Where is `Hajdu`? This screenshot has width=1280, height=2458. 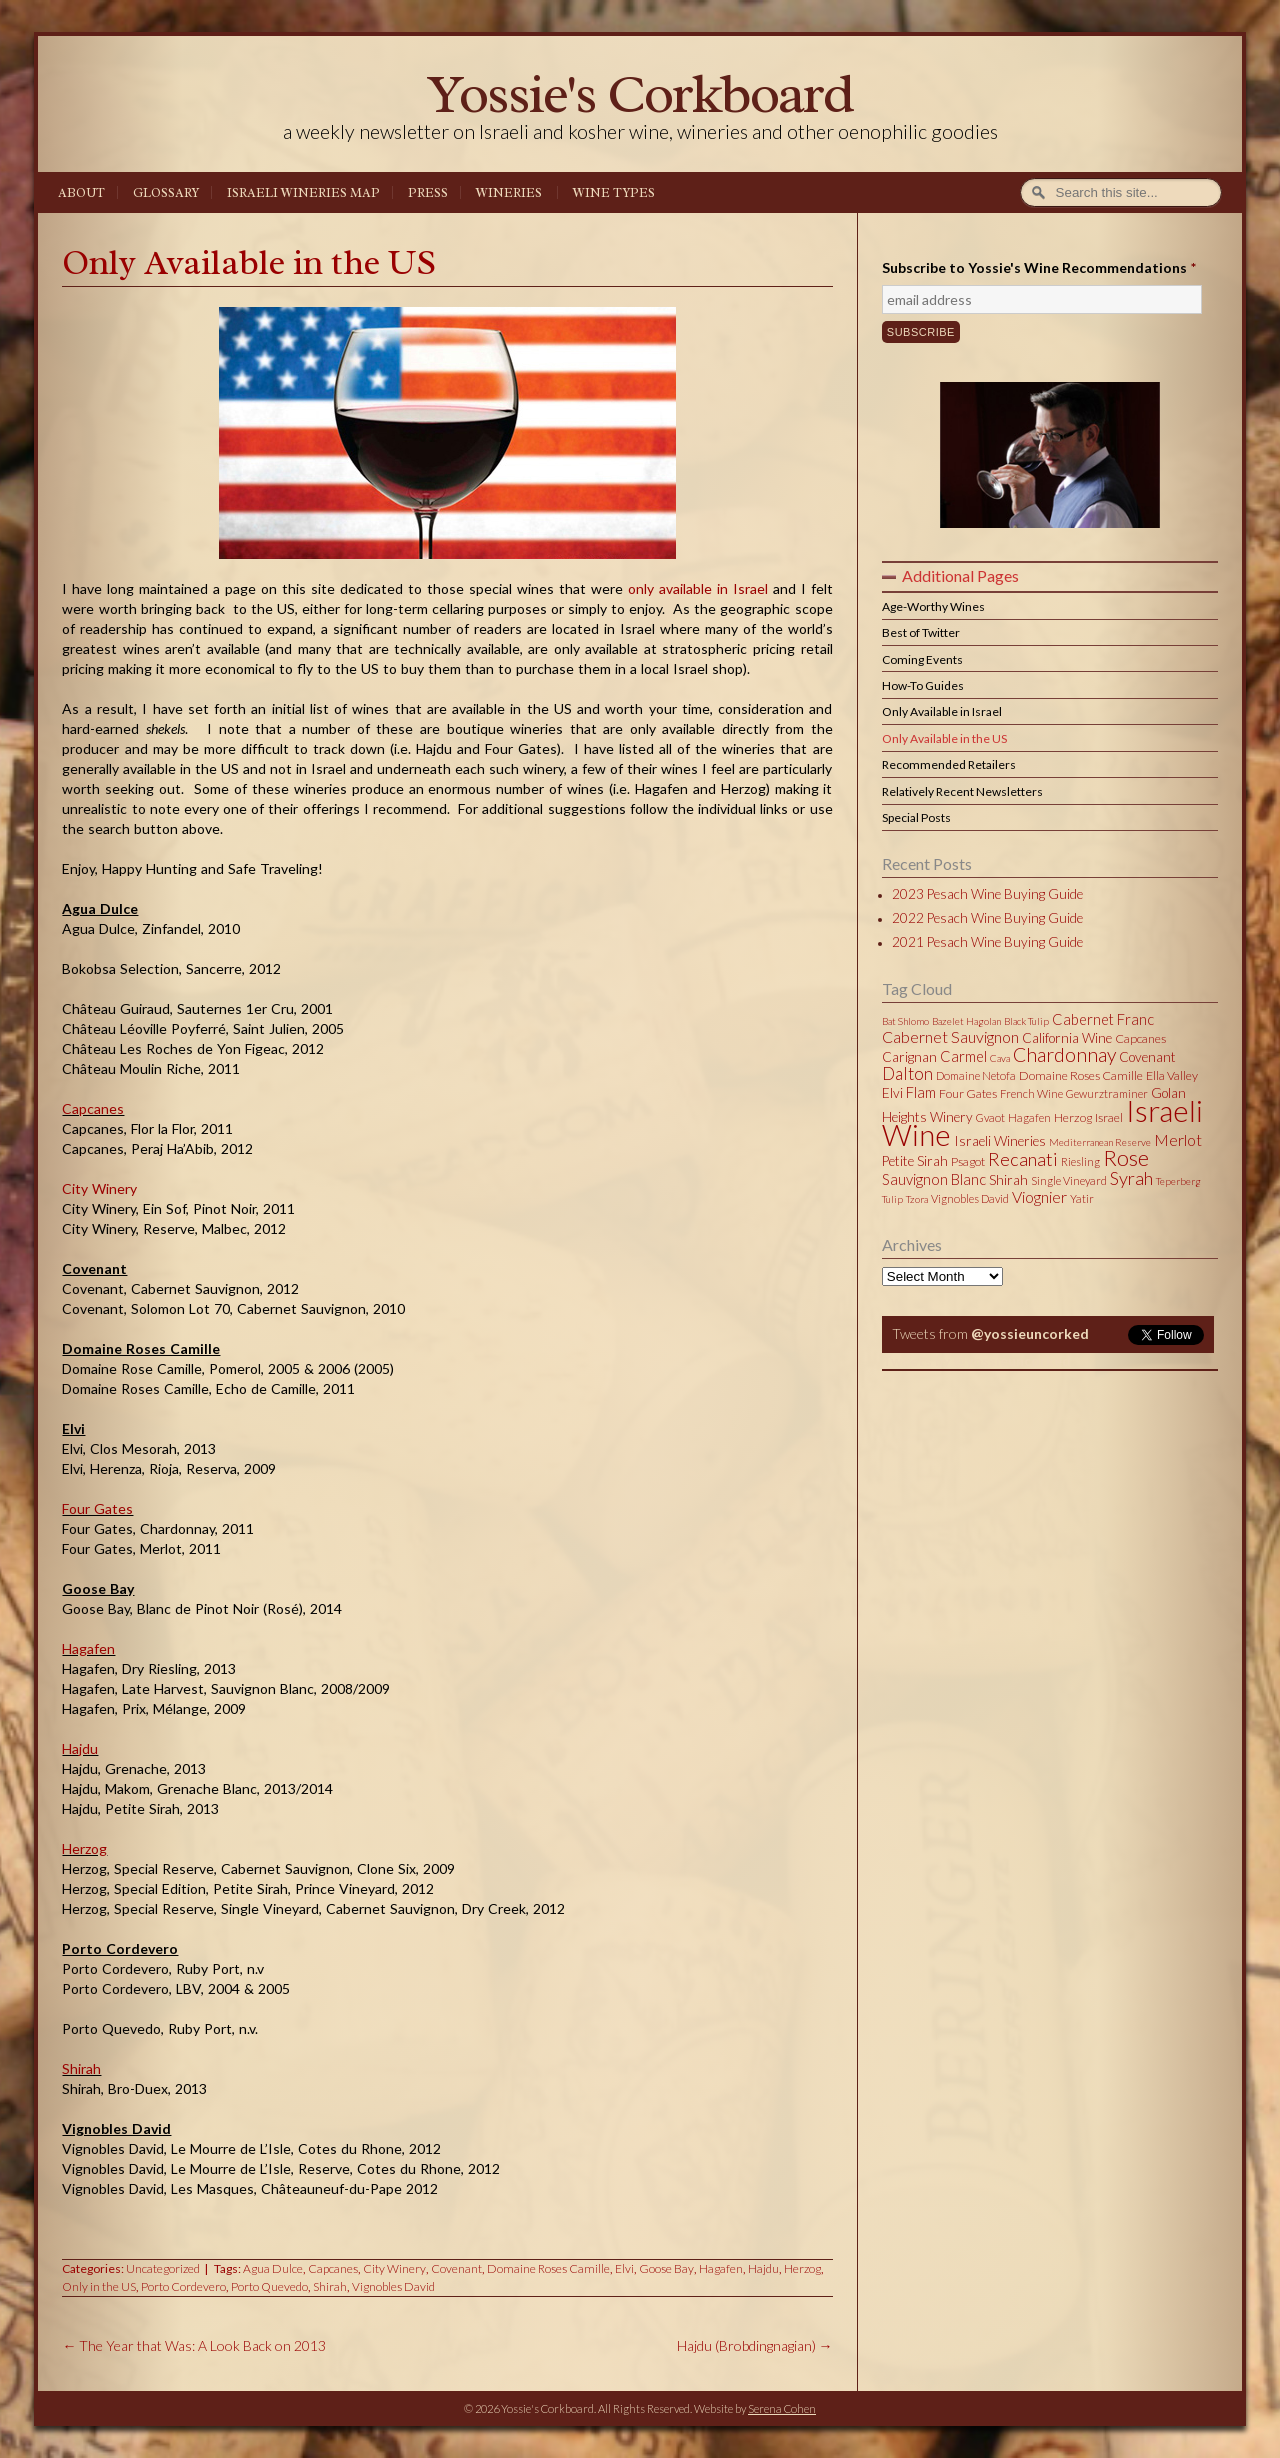
Hajdu is located at coordinates (80, 1748).